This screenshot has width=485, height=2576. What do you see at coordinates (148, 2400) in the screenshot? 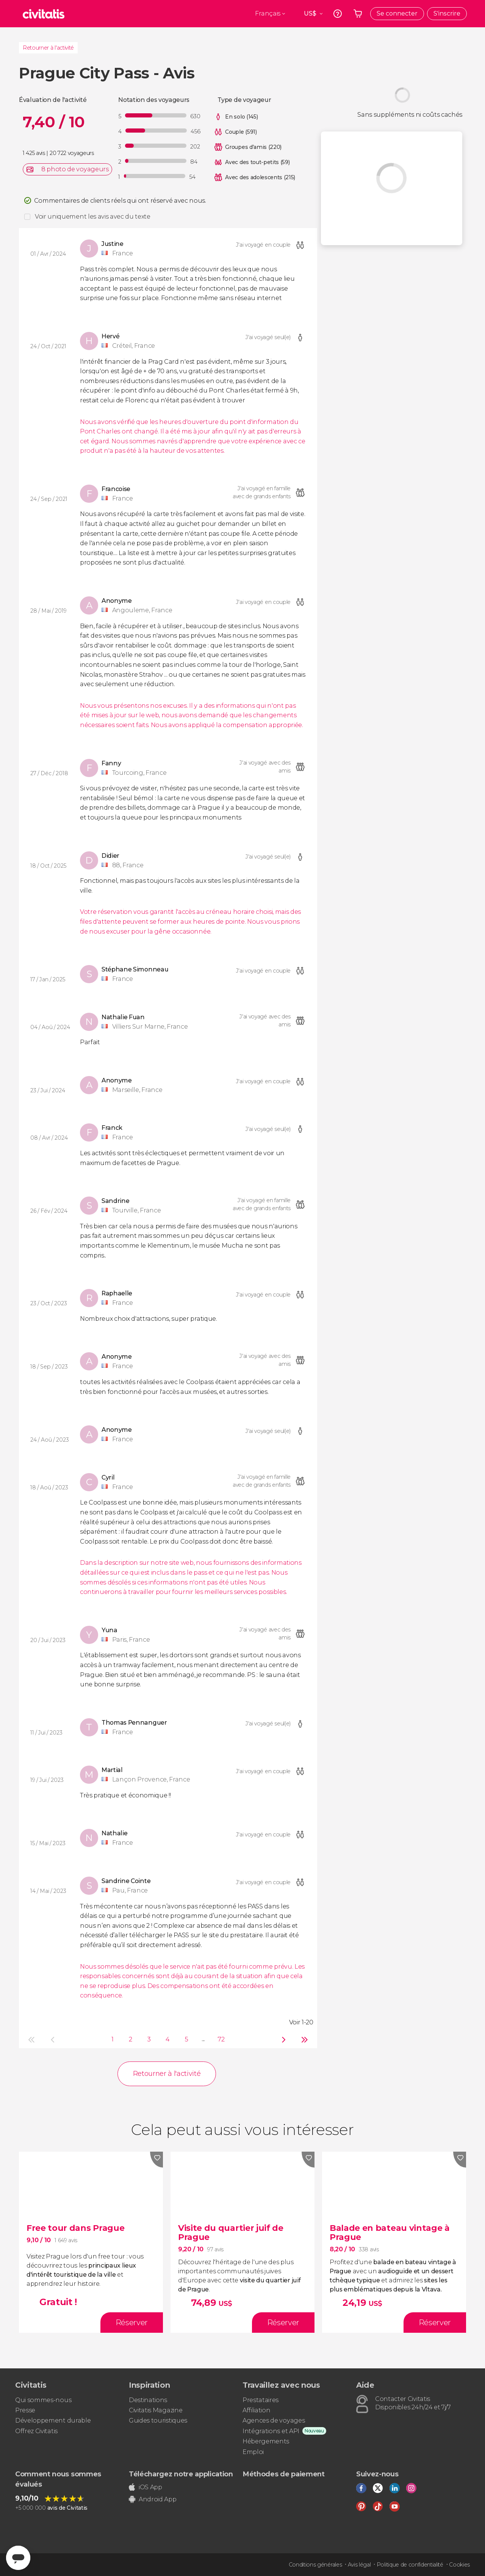
I see `Destinations` at bounding box center [148, 2400].